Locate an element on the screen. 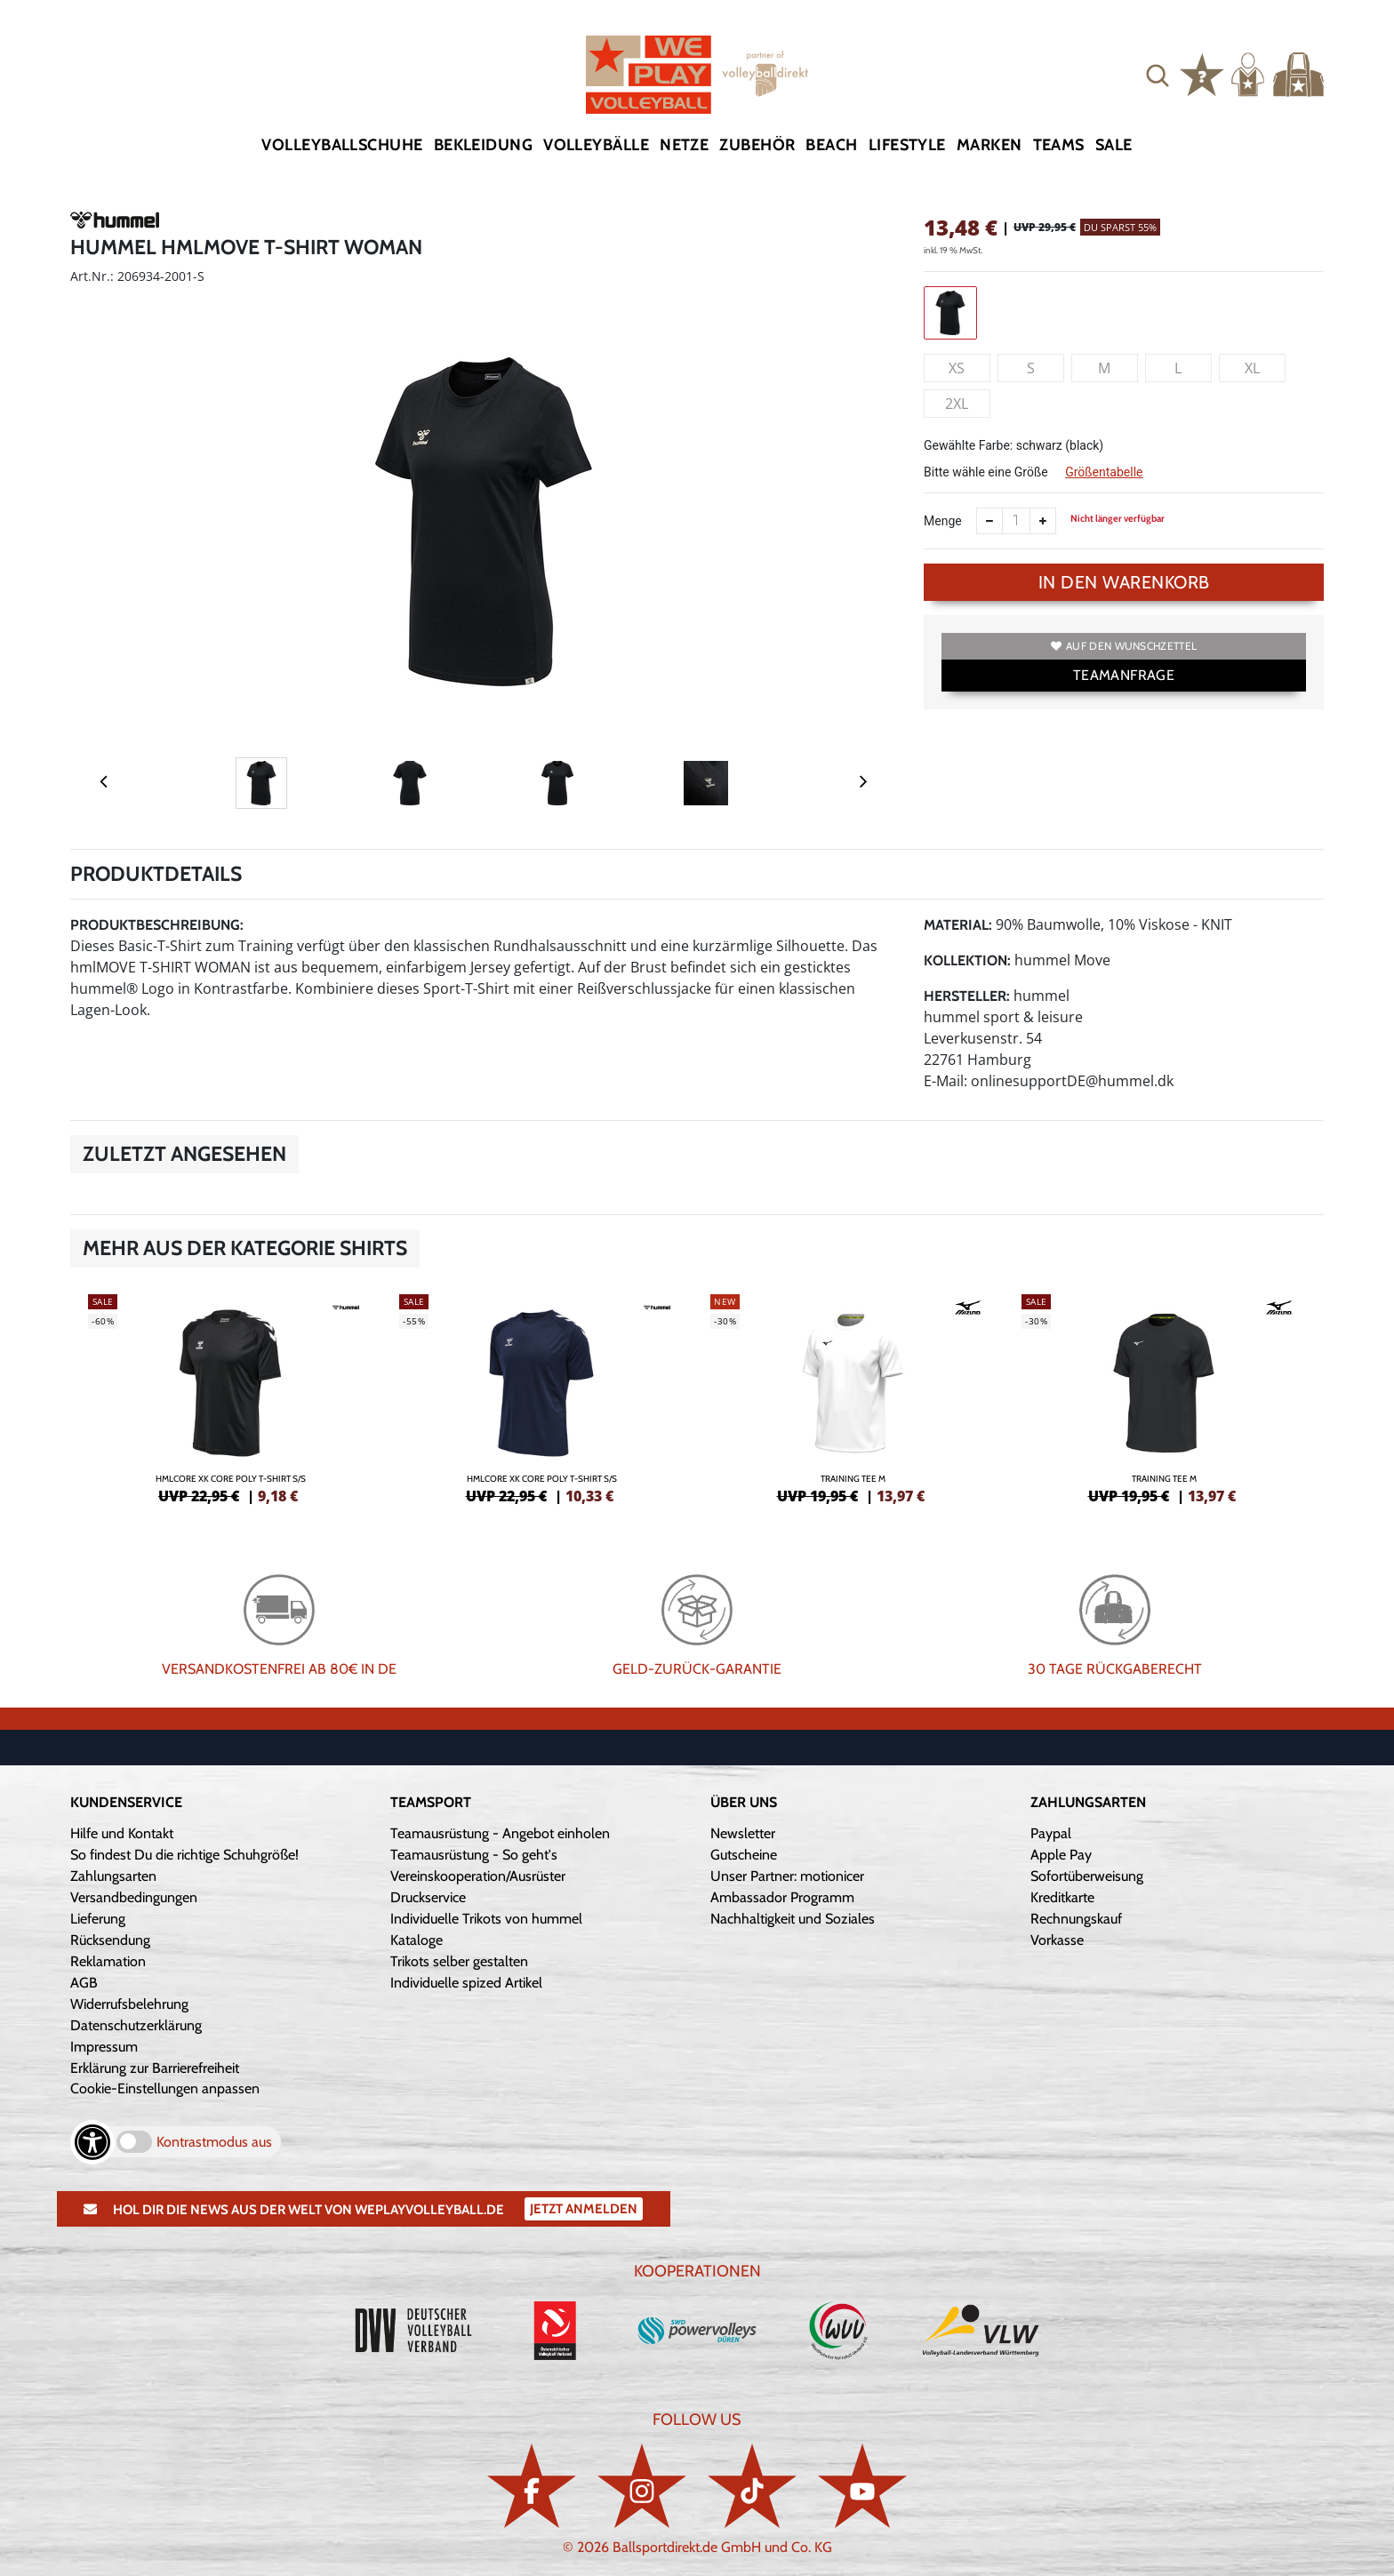  Volleybälle is located at coordinates (596, 145).